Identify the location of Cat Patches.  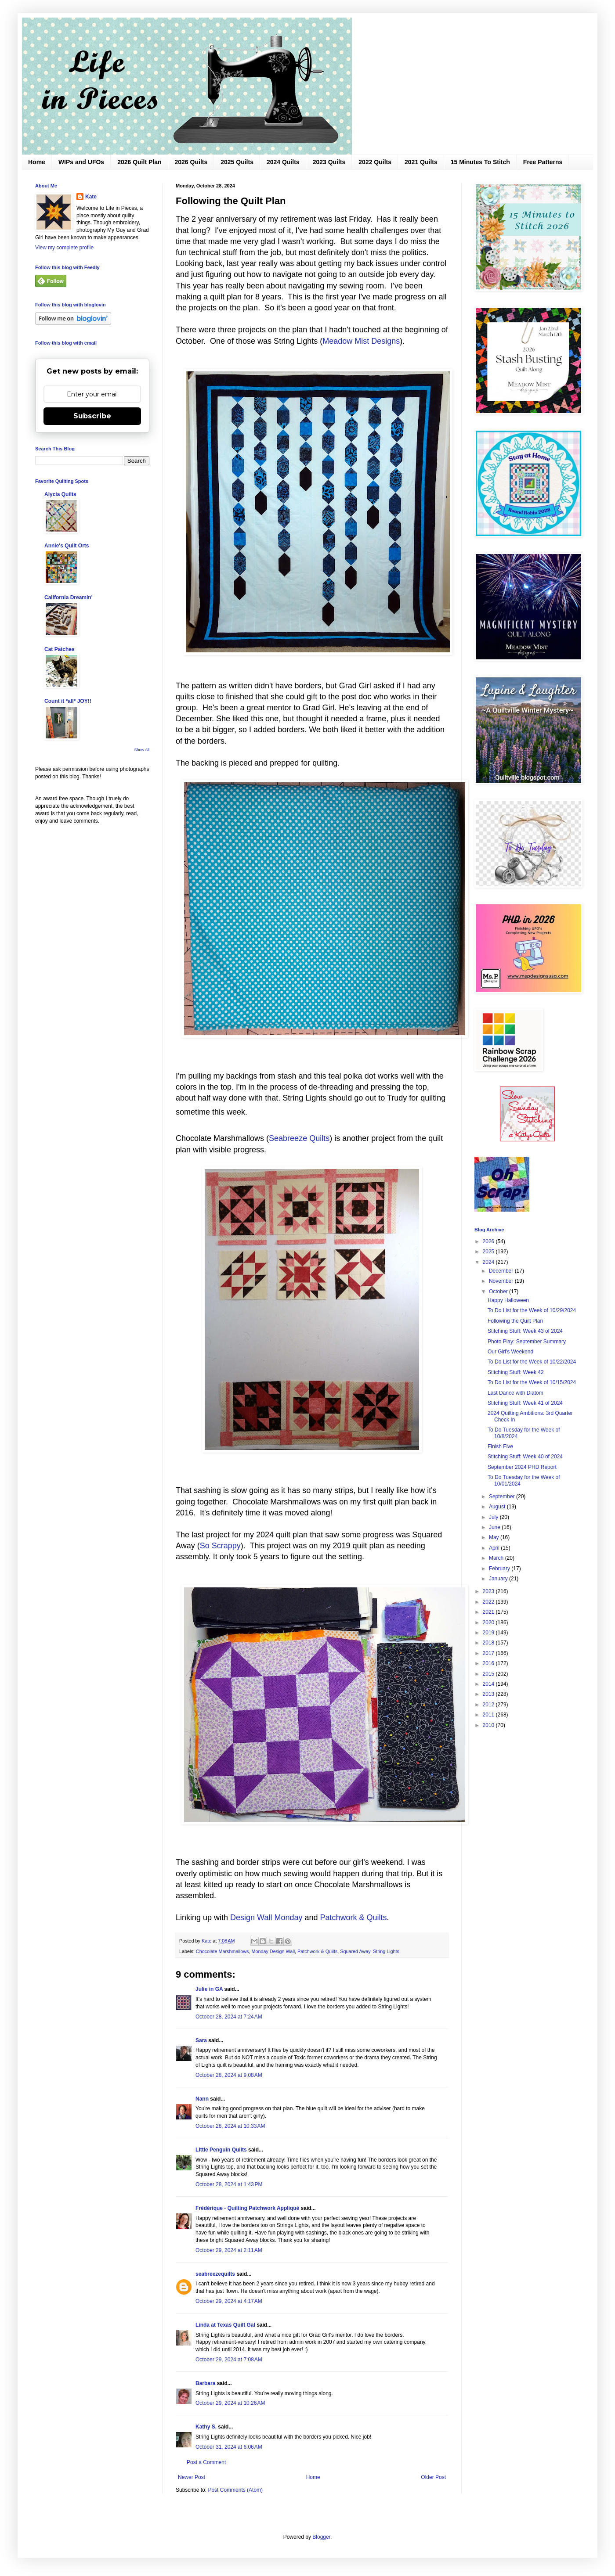
(59, 649).